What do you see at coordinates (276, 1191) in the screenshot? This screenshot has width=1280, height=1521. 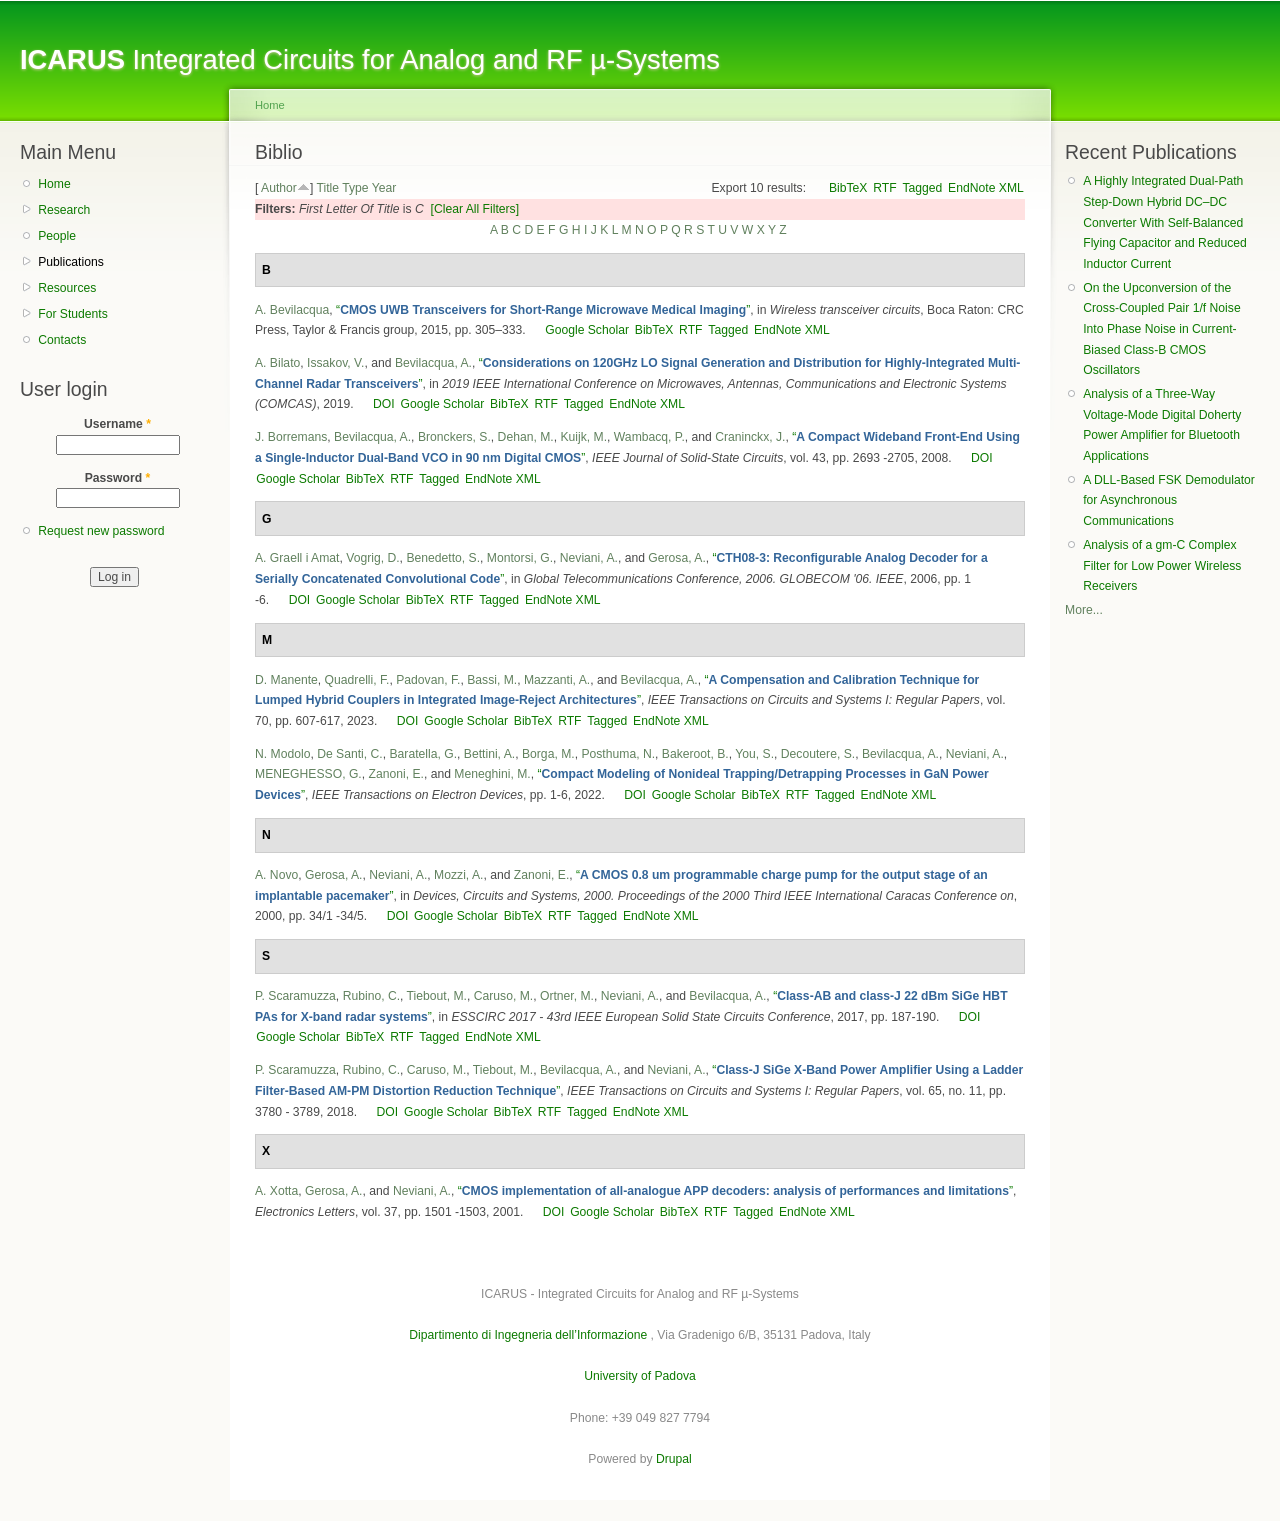 I see `A. Xotta` at bounding box center [276, 1191].